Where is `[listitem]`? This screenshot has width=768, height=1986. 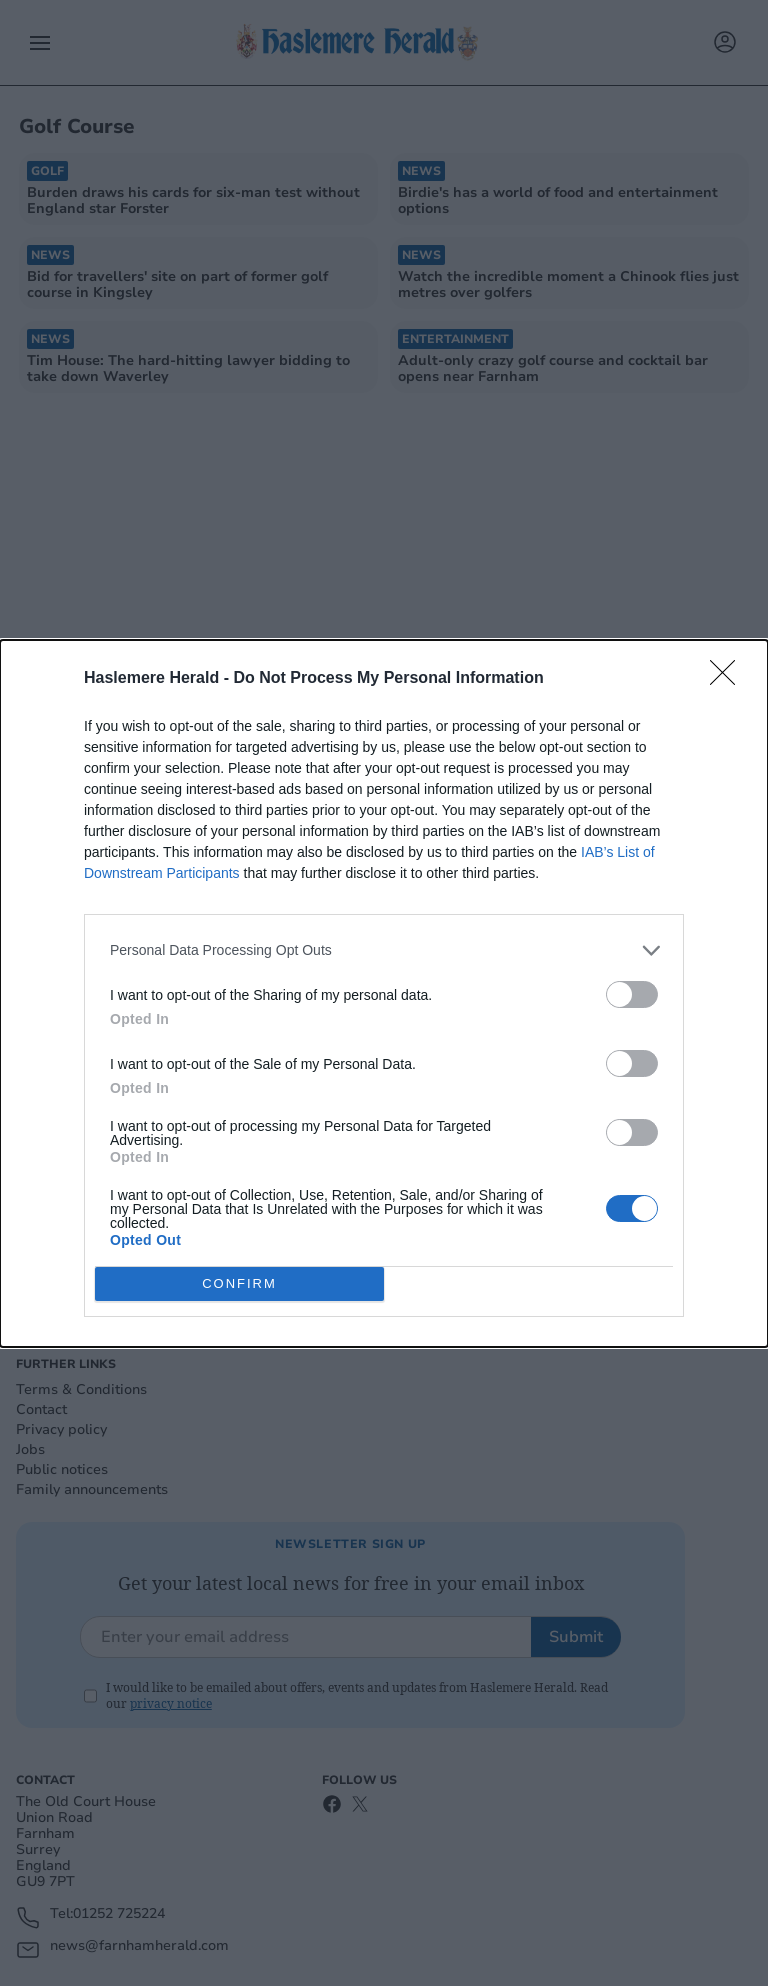
[listitem] is located at coordinates (384, 950).